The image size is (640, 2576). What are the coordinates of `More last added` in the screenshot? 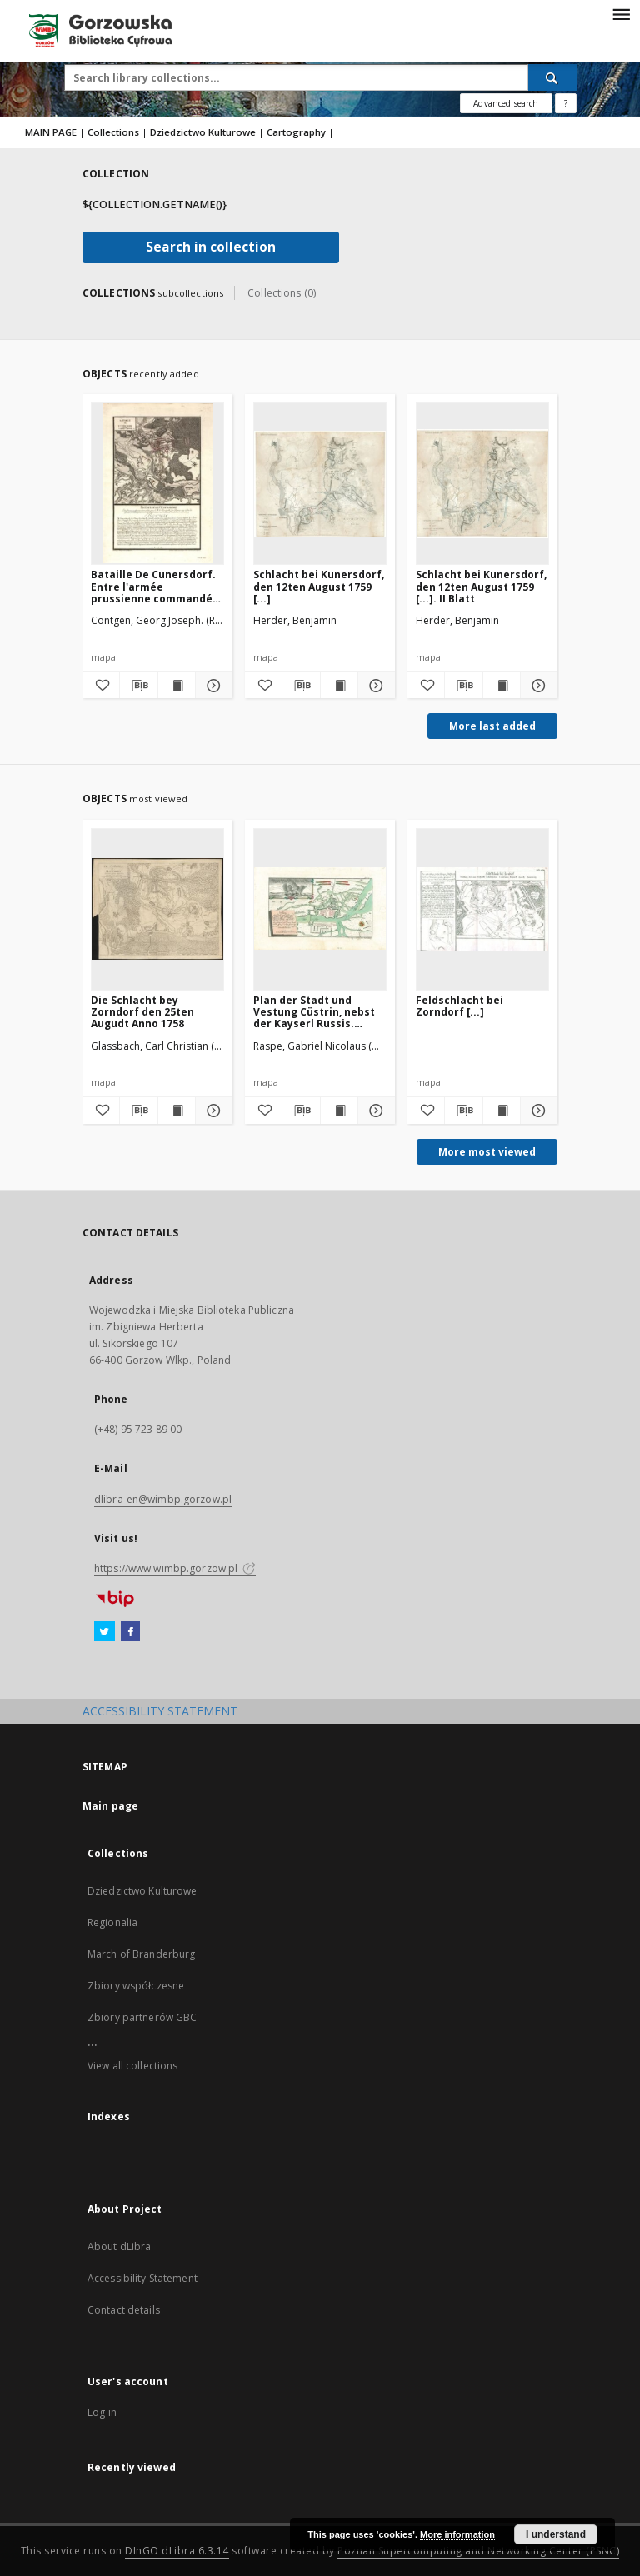 It's located at (492, 726).